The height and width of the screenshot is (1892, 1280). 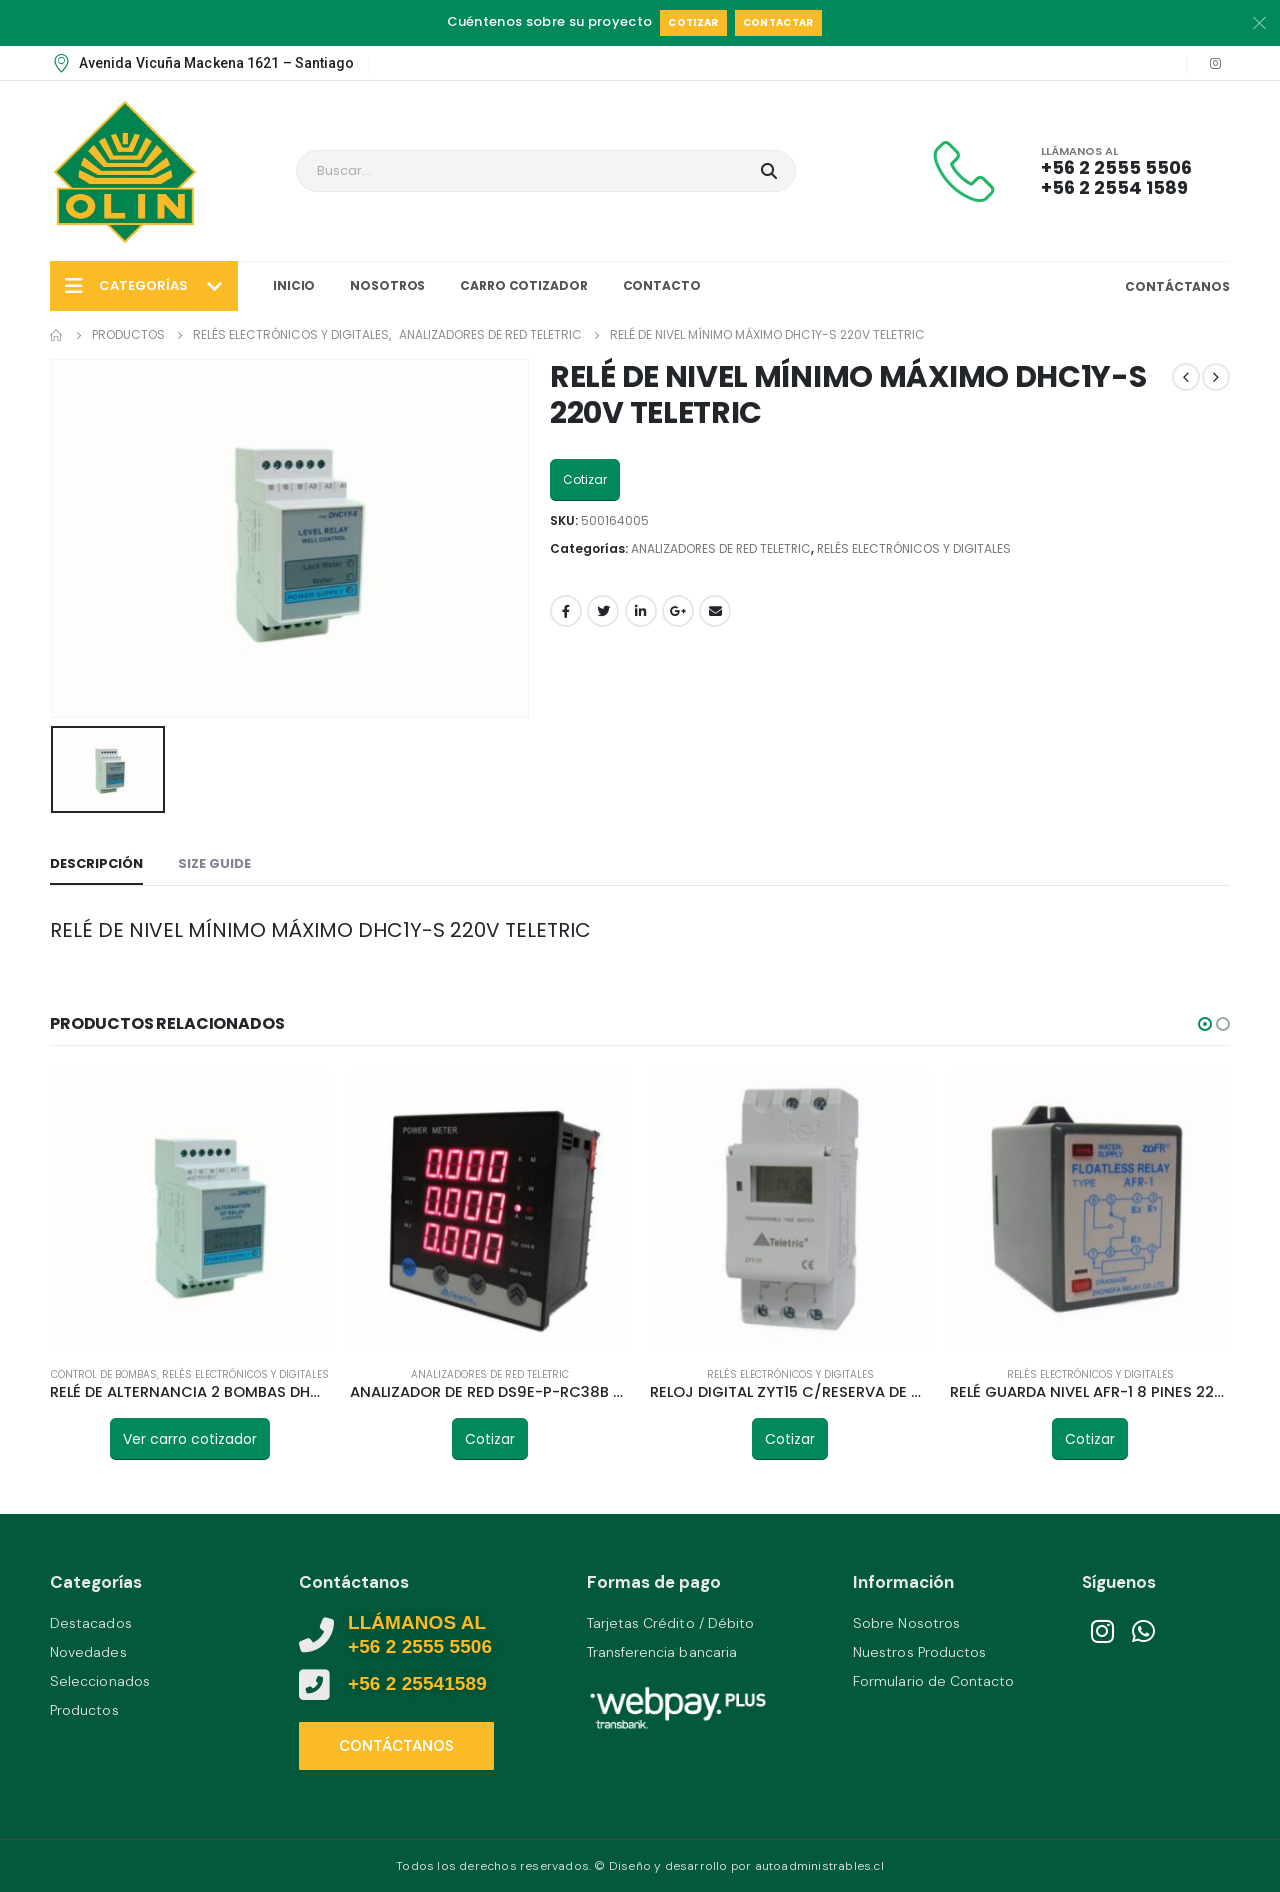 I want to click on Contacto, so click(x=662, y=285).